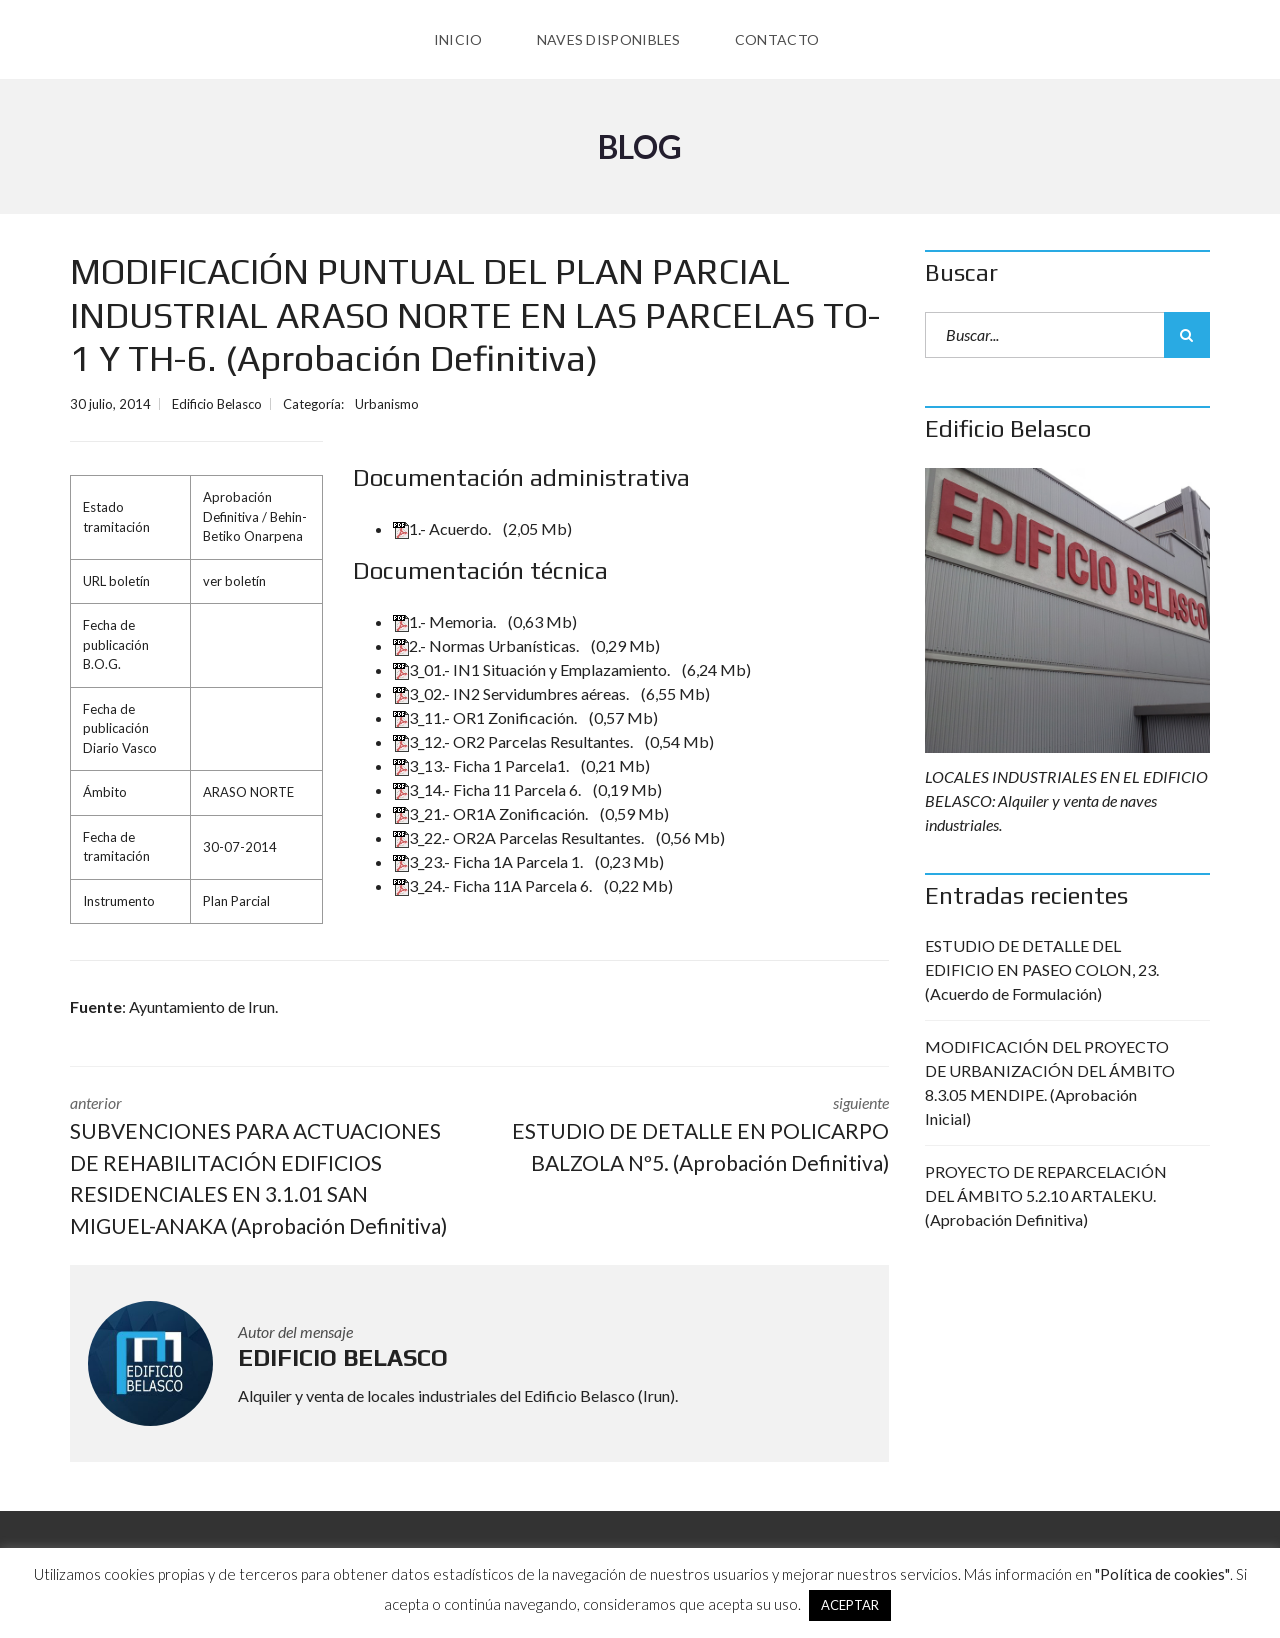 Image resolution: width=1280 pixels, height=1638 pixels. What do you see at coordinates (514, 741) in the screenshot?
I see `3_12.- OR2 Parcelas Resultantes.` at bounding box center [514, 741].